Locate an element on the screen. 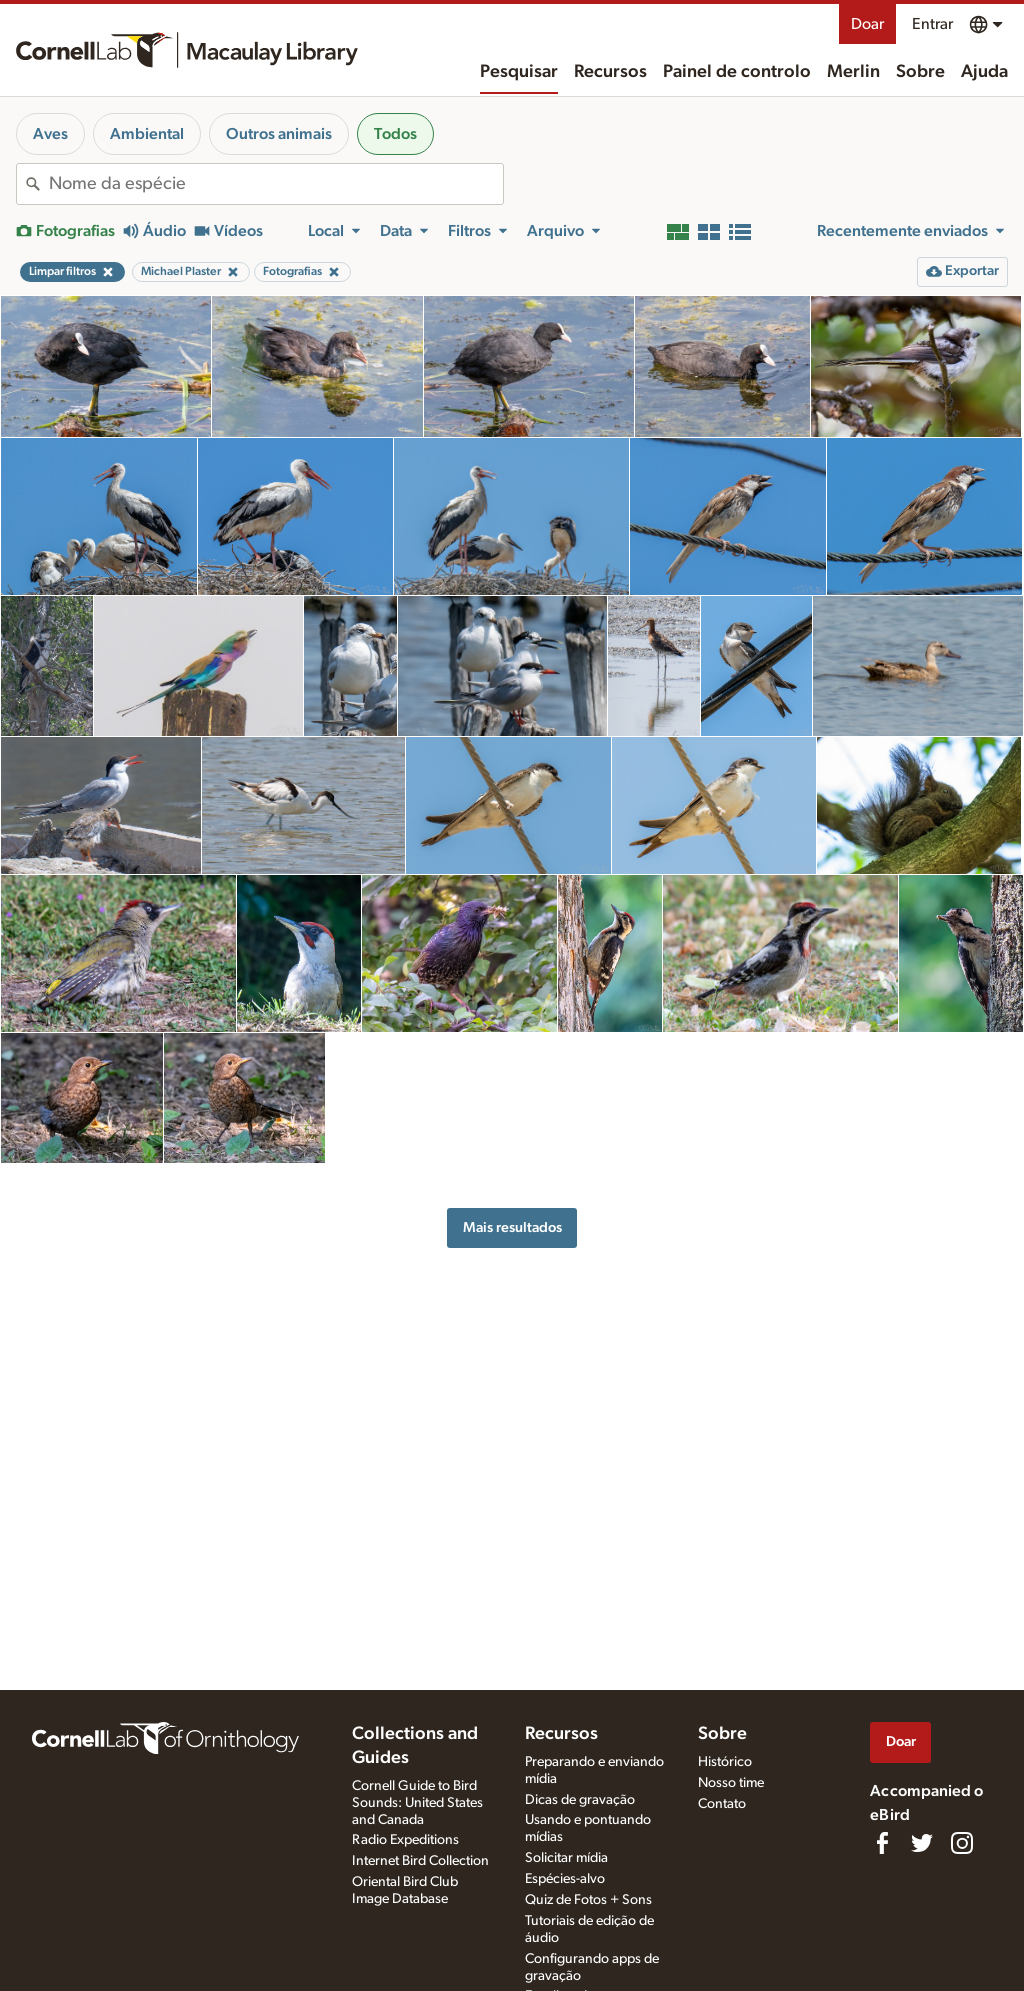  Histórico is located at coordinates (725, 1762).